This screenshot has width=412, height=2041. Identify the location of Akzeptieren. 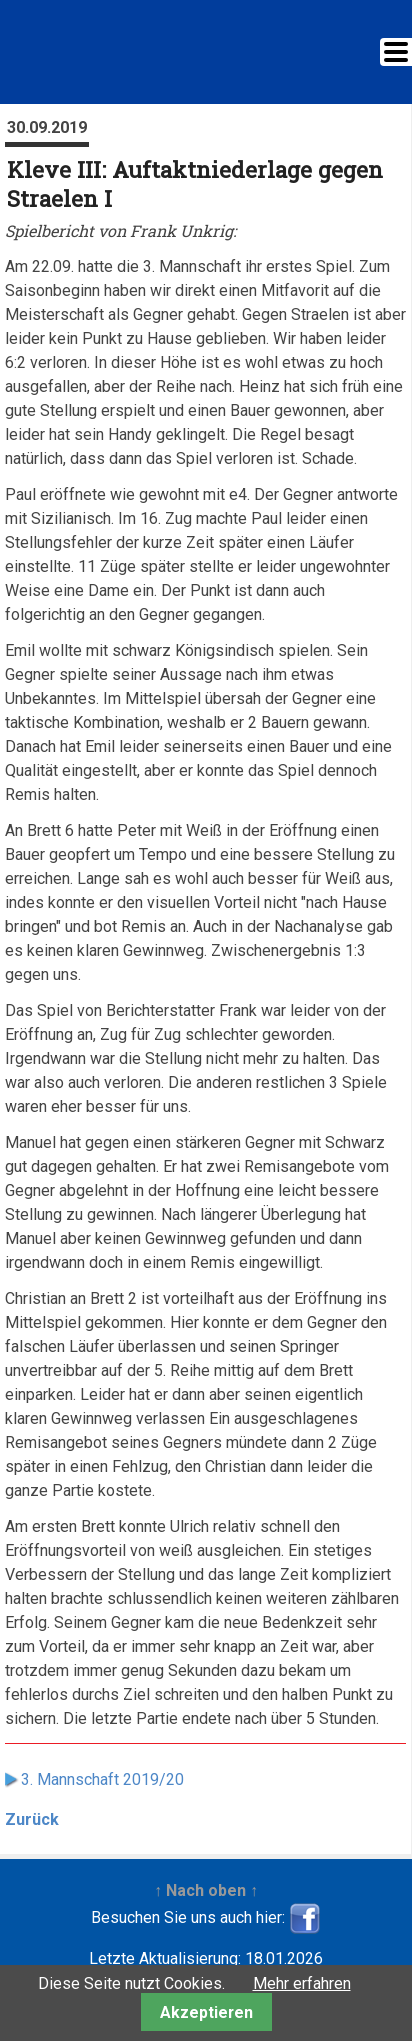
(206, 2012).